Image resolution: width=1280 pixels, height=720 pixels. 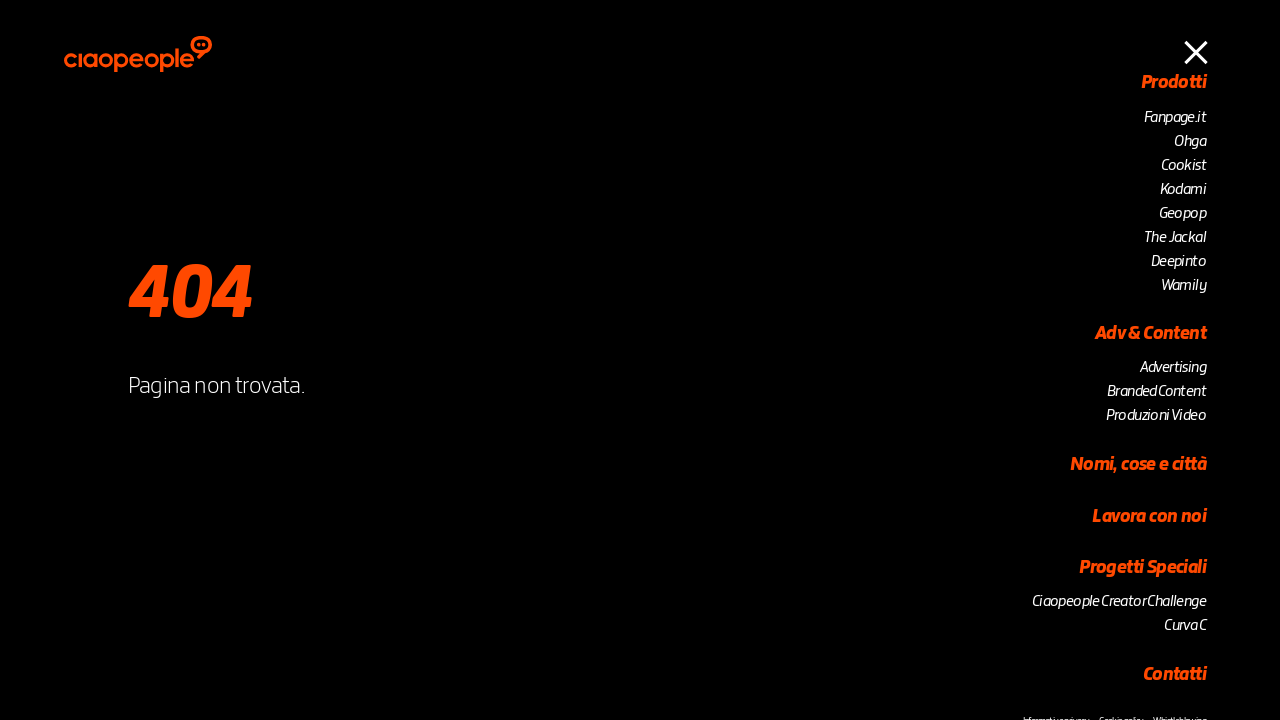 What do you see at coordinates (1185, 626) in the screenshot?
I see `Curva C` at bounding box center [1185, 626].